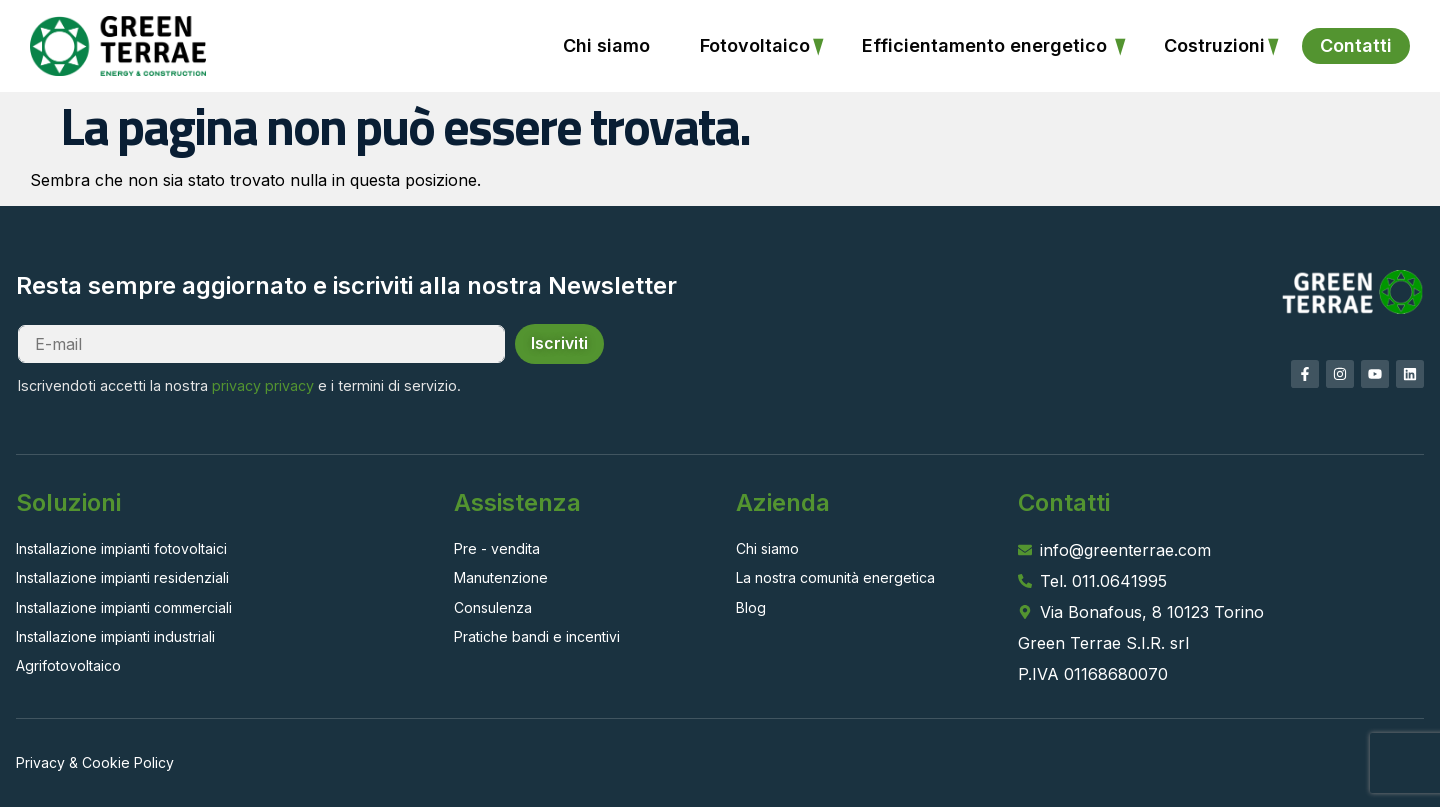 The image size is (1440, 807). What do you see at coordinates (755, 45) in the screenshot?
I see `Fotovoltaico` at bounding box center [755, 45].